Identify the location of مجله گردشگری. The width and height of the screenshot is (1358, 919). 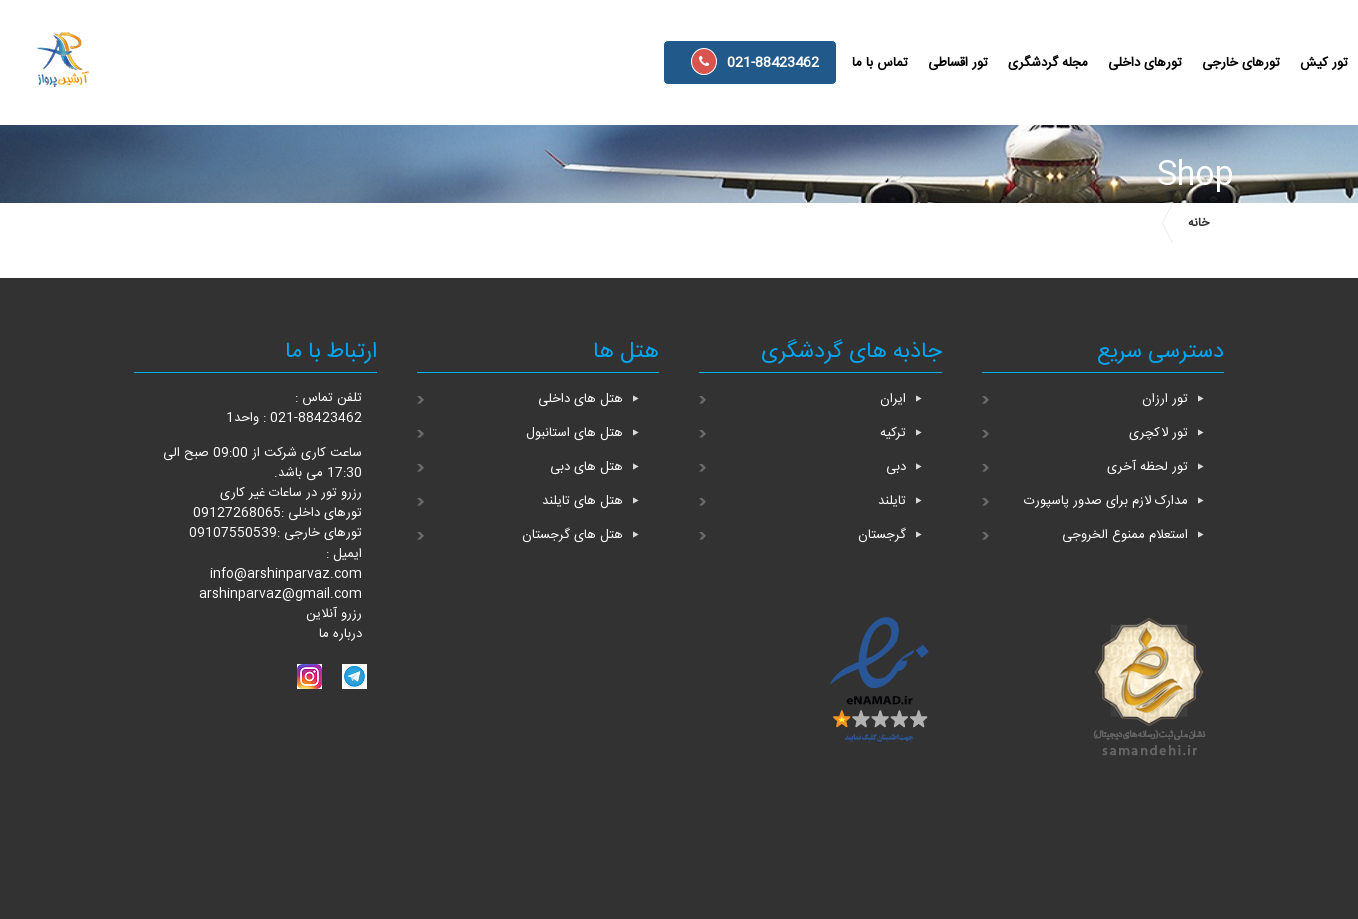
(1048, 63).